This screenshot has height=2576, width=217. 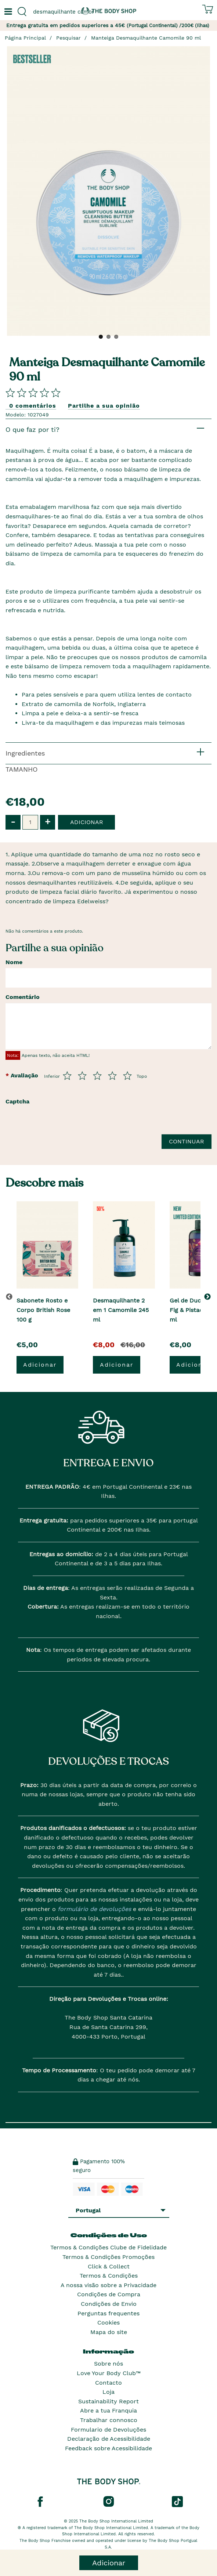 What do you see at coordinates (82, 1075) in the screenshot?
I see `[Avalia de 2 a 5]` at bounding box center [82, 1075].